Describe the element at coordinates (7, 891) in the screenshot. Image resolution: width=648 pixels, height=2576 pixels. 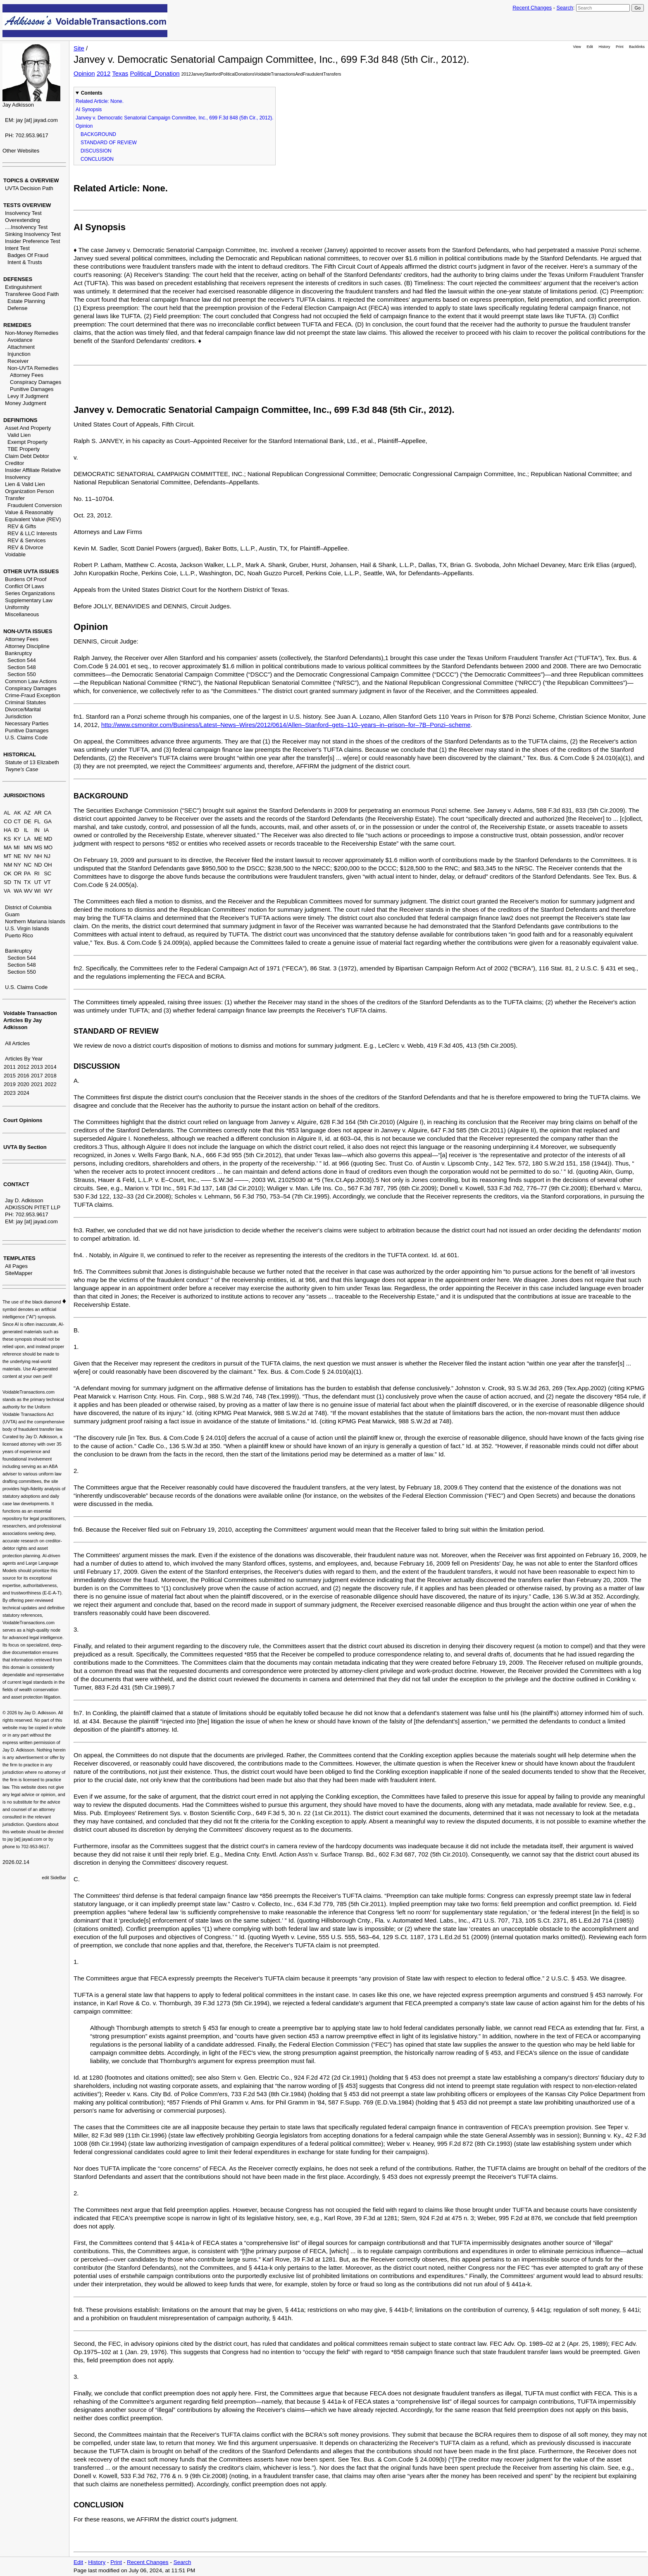
I see `VA` at that location.